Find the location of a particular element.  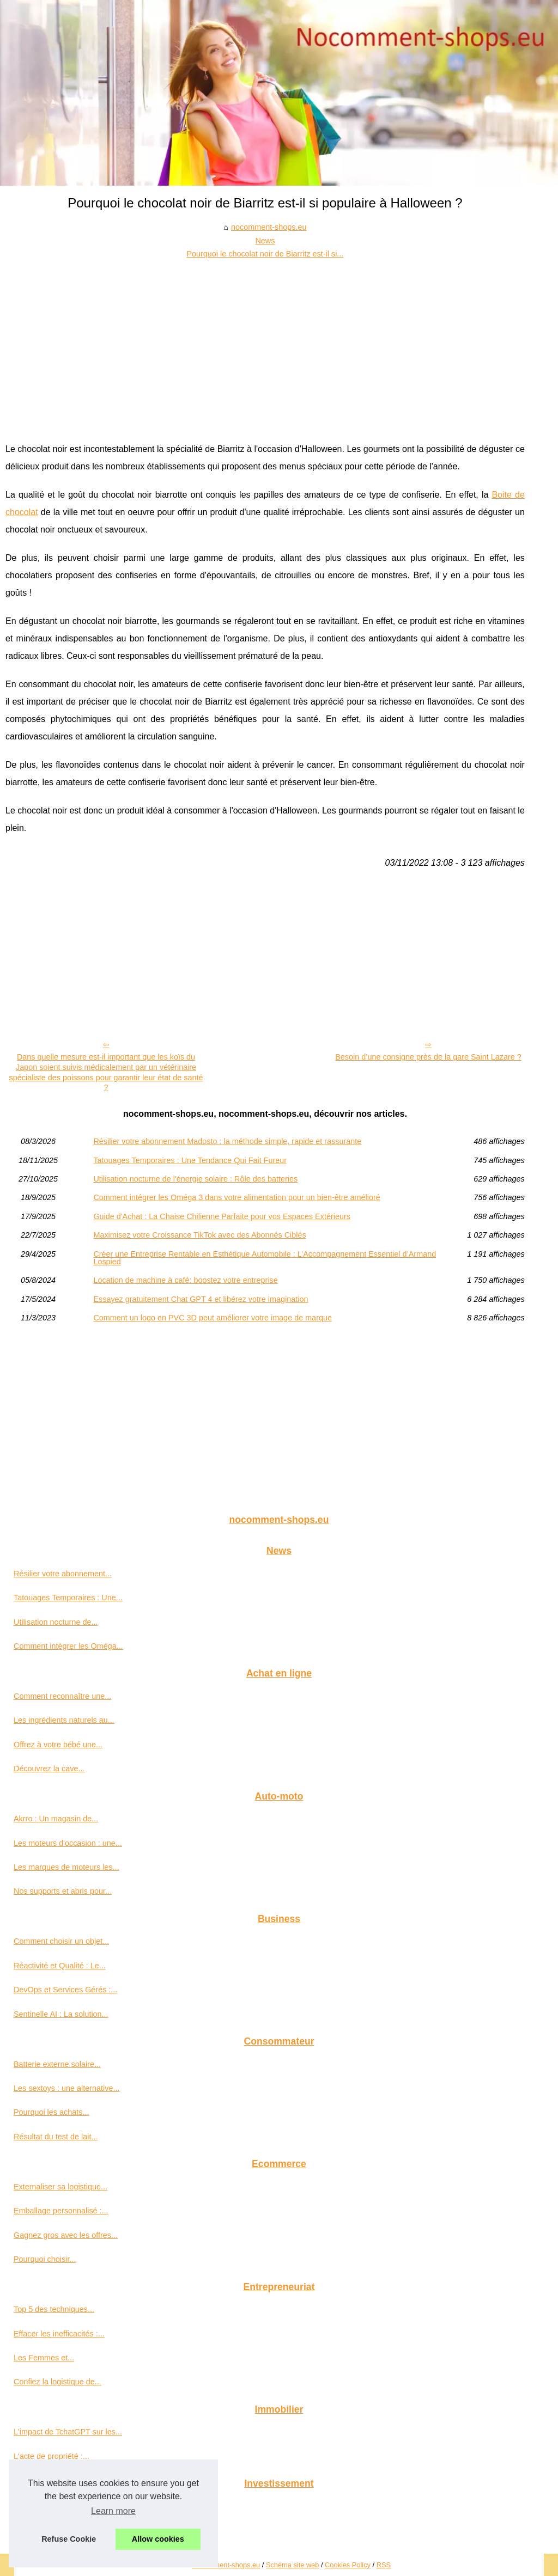

Comment reconnaître une... is located at coordinates (62, 1696).